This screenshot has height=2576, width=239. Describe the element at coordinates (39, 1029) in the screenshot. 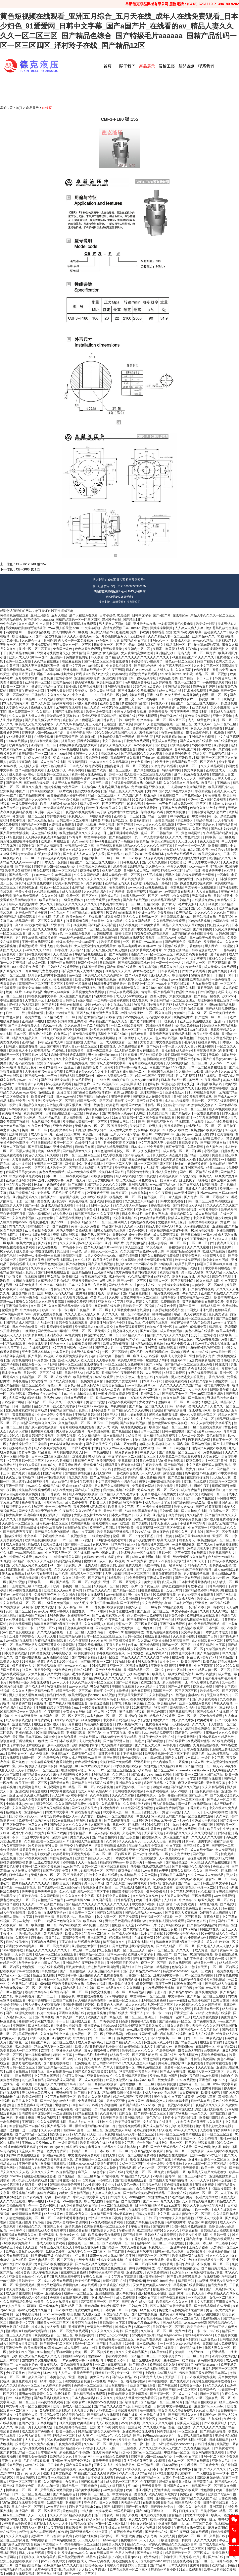

I see `成人免费小视频` at that location.